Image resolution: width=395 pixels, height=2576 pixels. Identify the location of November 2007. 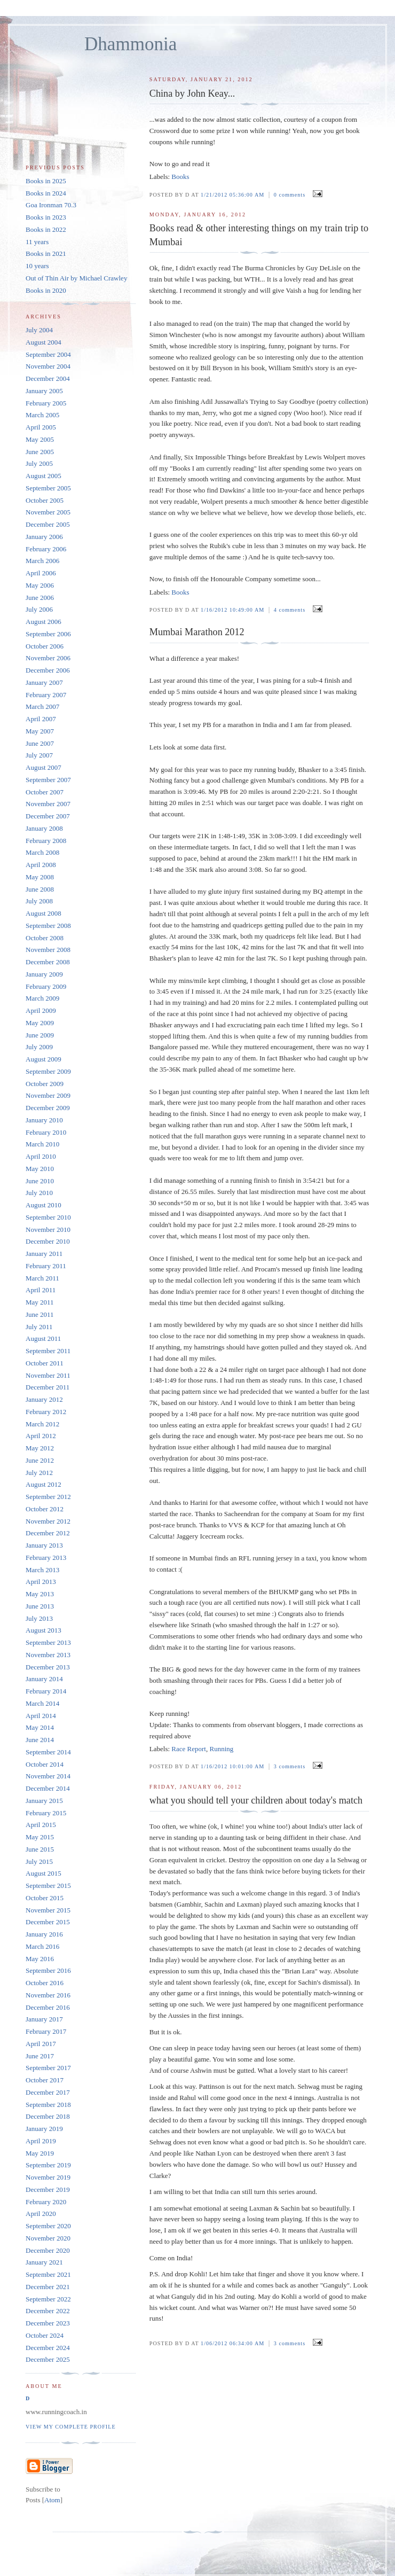
(48, 804).